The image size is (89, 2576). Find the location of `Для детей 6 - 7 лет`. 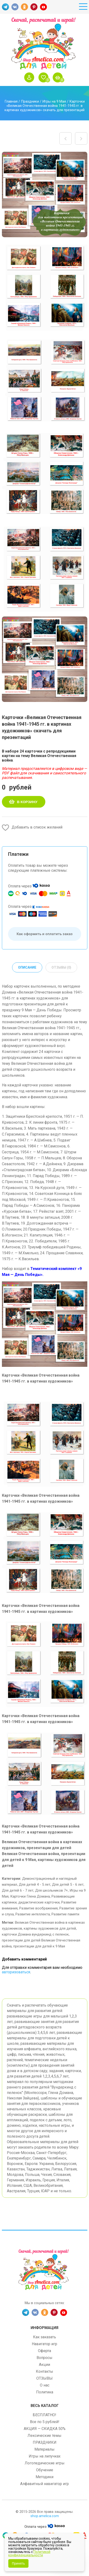

Для детей 6 - 7 лет is located at coordinates (17, 1890).